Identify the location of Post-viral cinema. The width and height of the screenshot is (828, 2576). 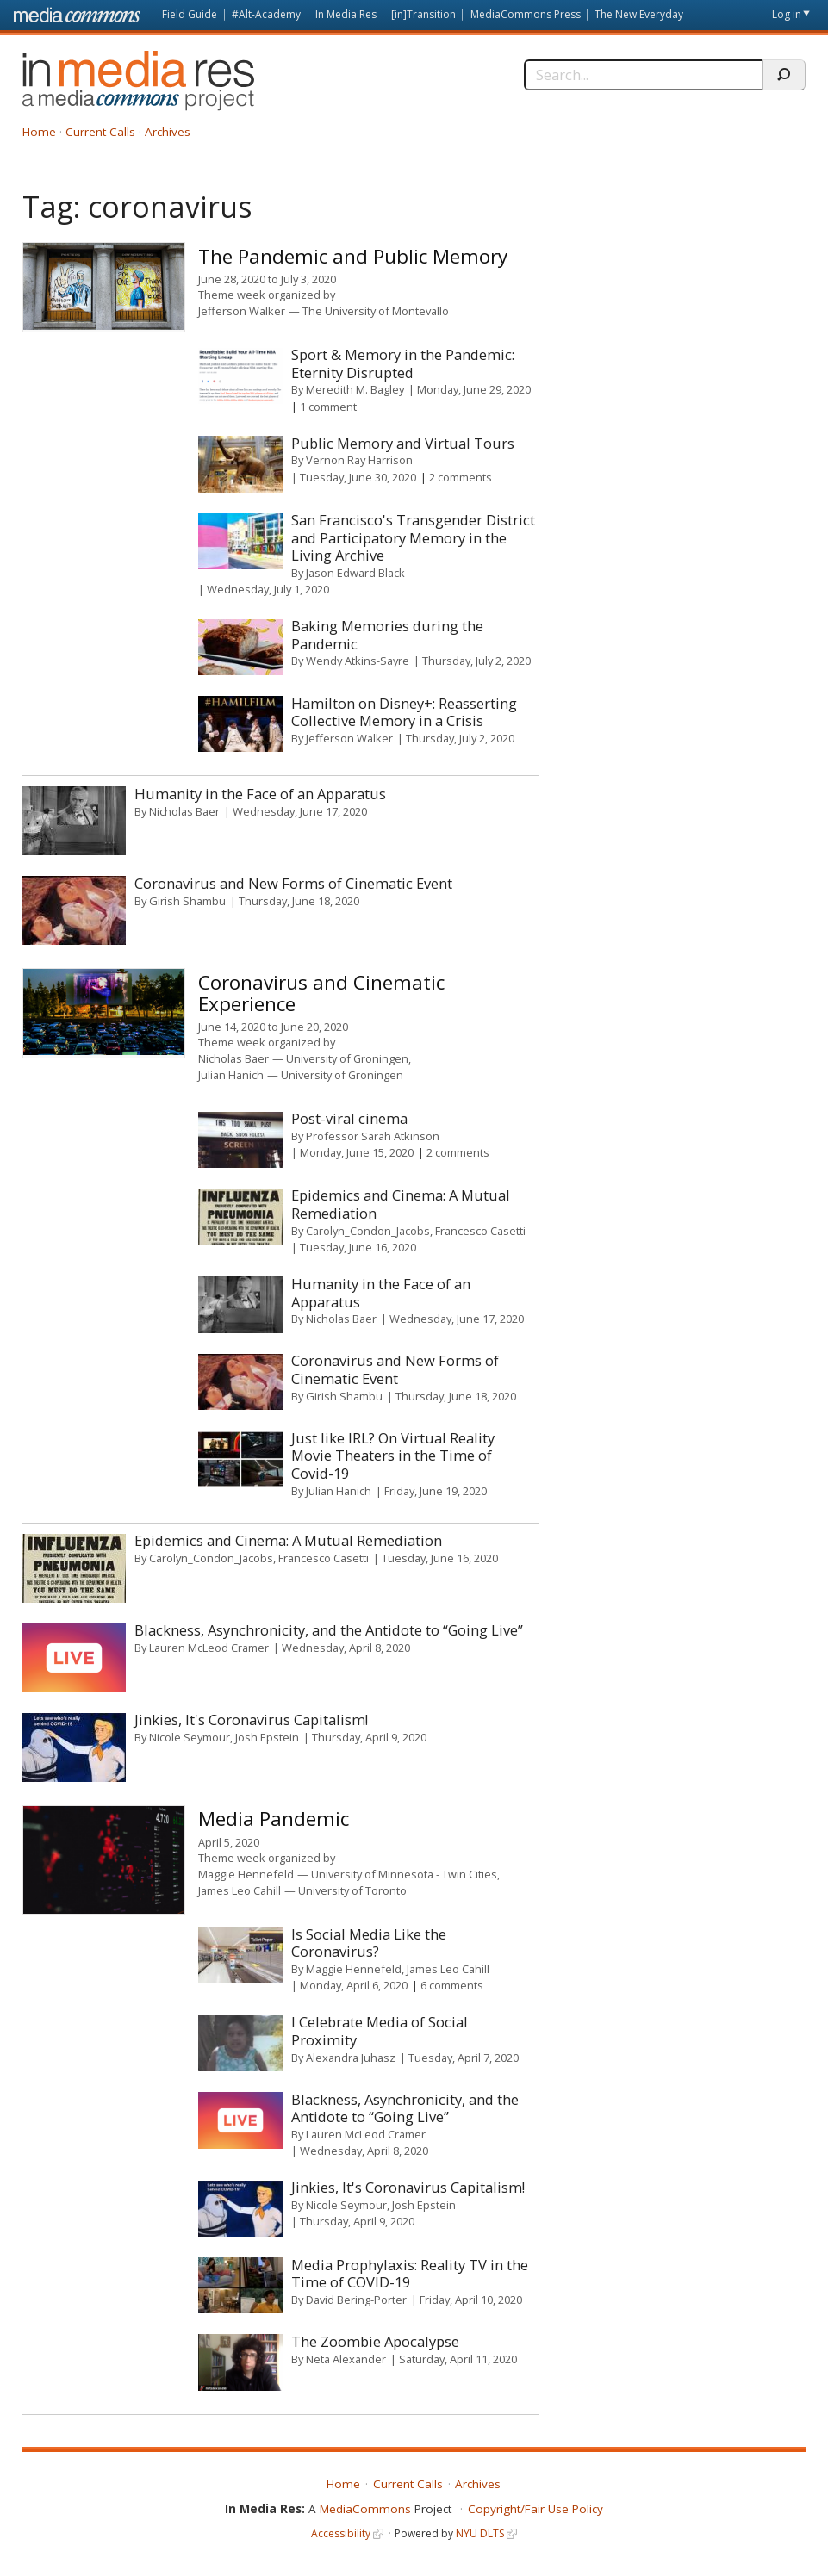
(349, 1118).